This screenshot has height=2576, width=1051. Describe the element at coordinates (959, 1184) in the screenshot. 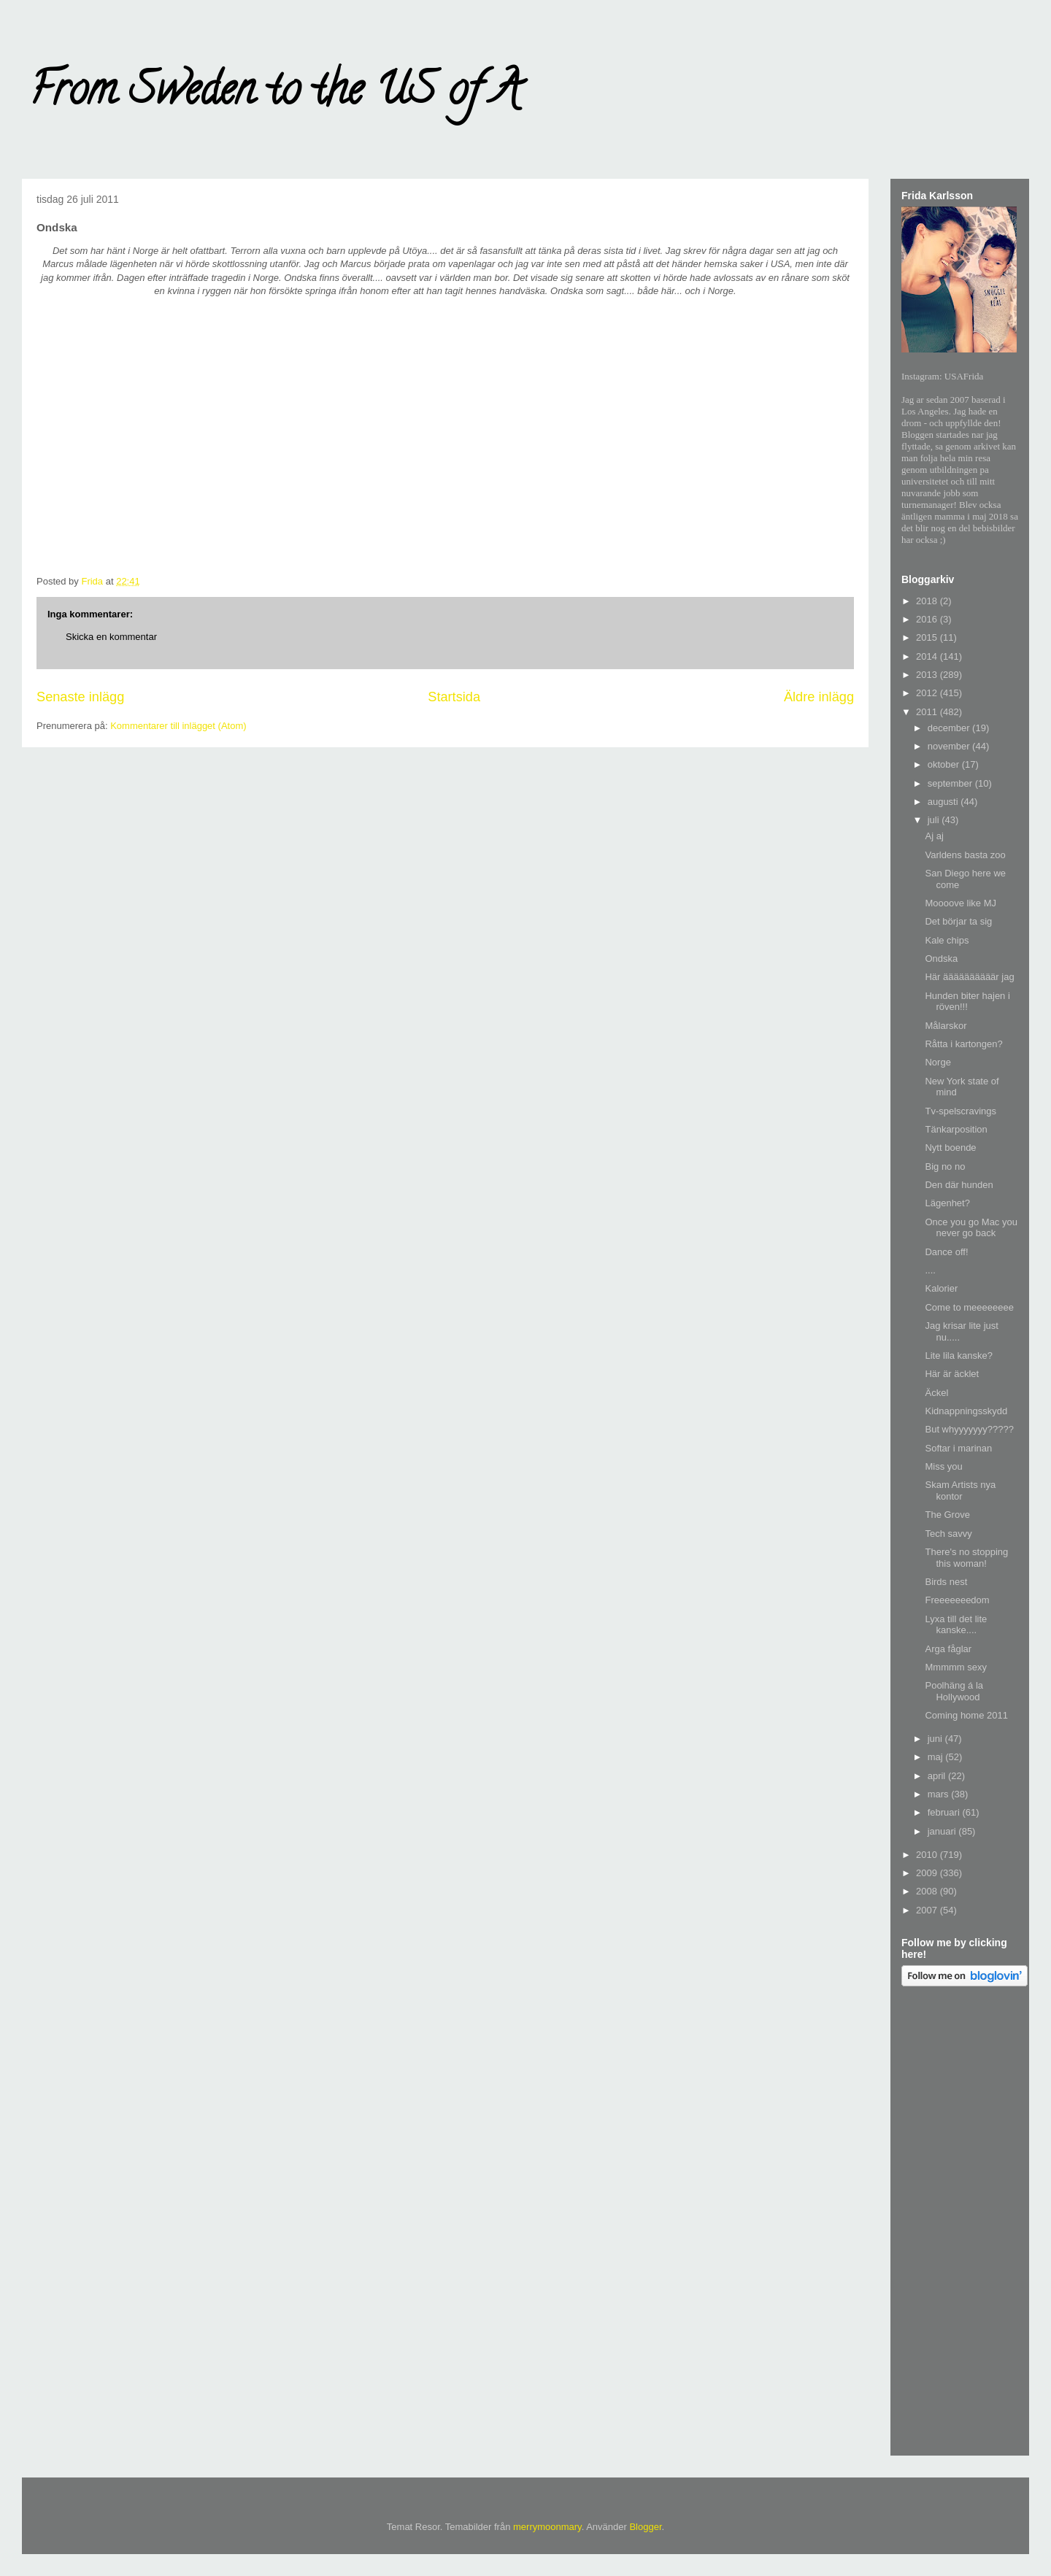

I see `Den där hunden` at that location.